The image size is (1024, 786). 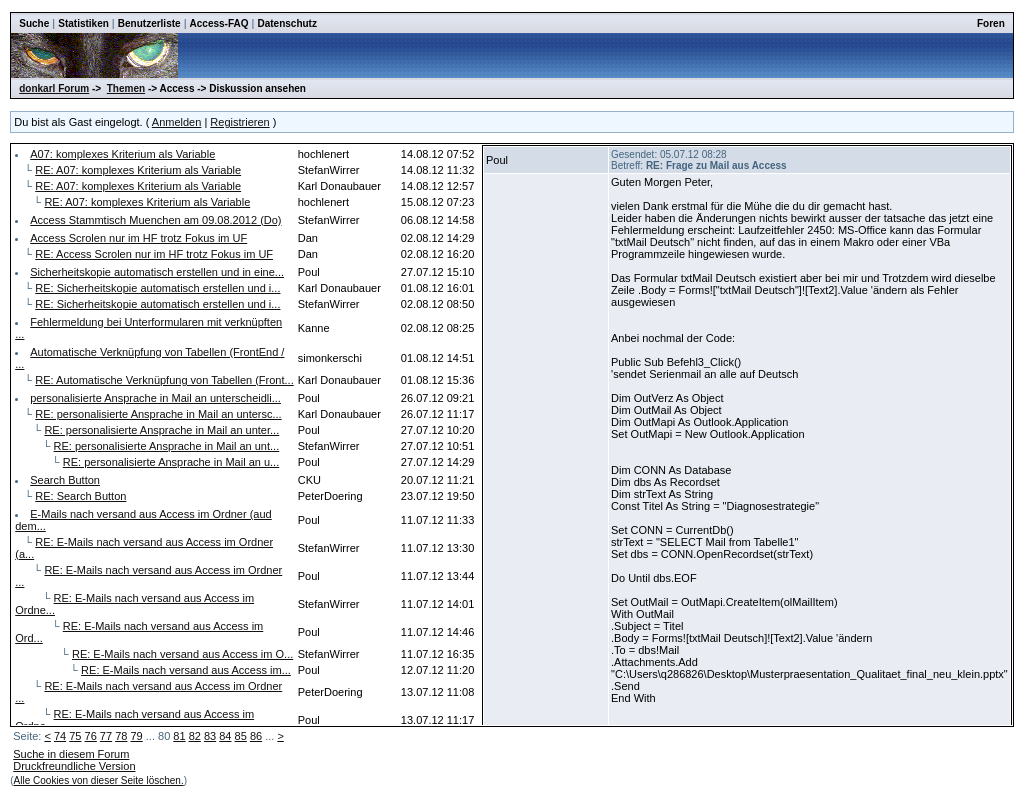 I want to click on 75, so click(x=75, y=736).